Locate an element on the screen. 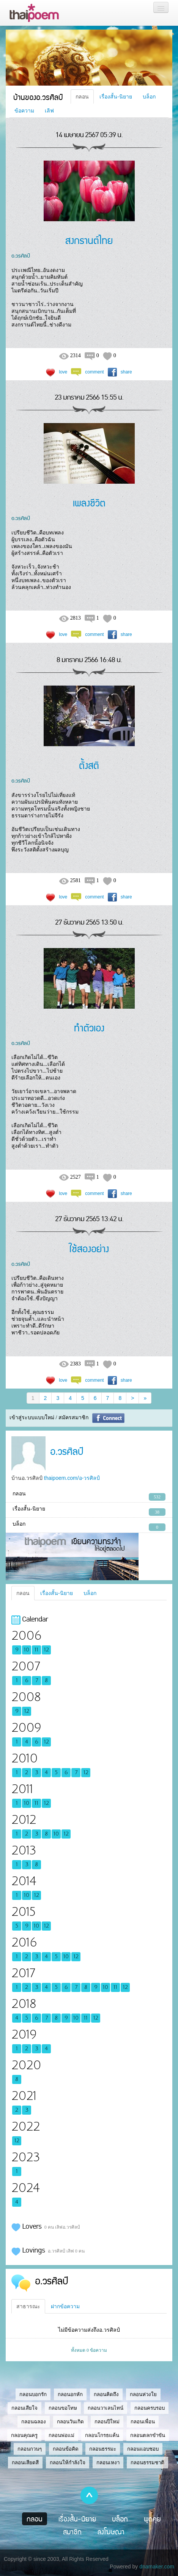 The width and height of the screenshot is (178, 2576). กลอนให้กำลังใจ is located at coordinates (67, 2462).